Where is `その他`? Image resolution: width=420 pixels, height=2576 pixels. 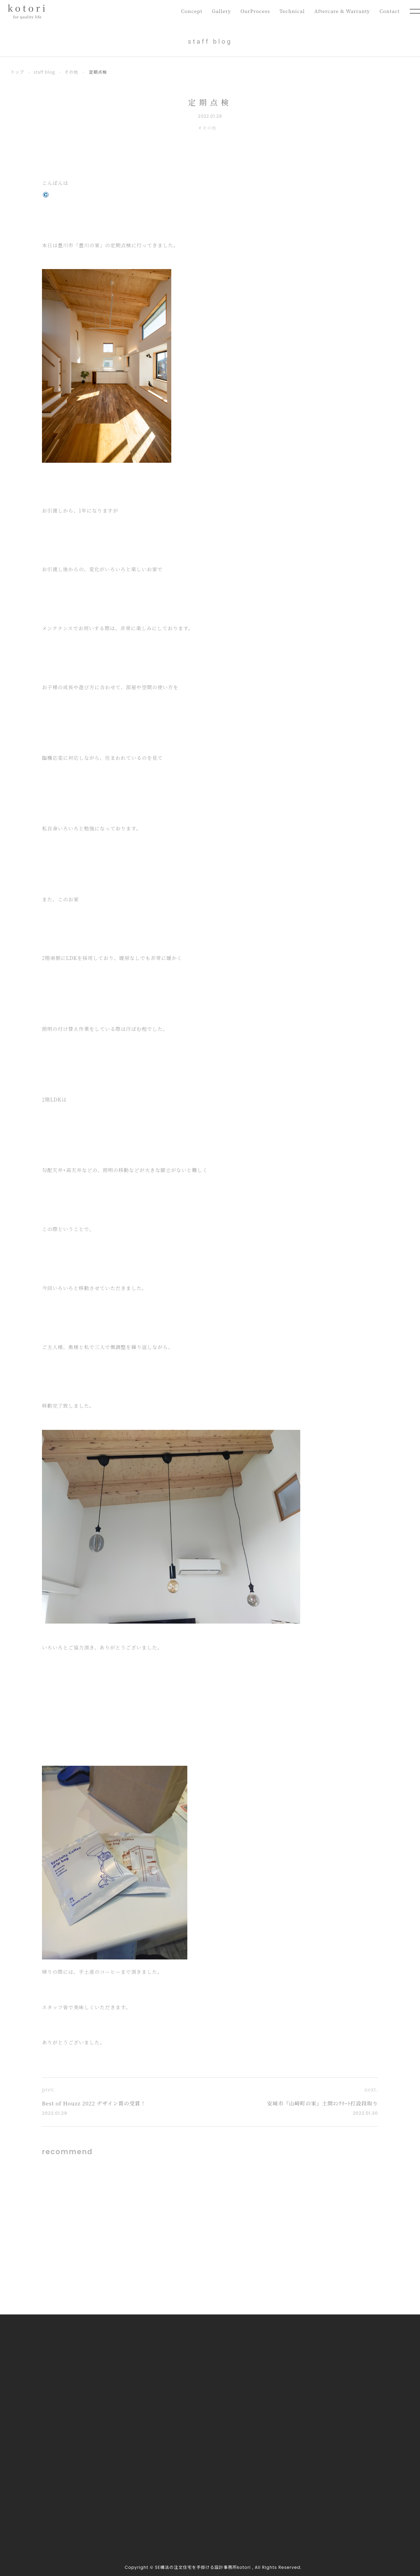
その他 is located at coordinates (71, 72).